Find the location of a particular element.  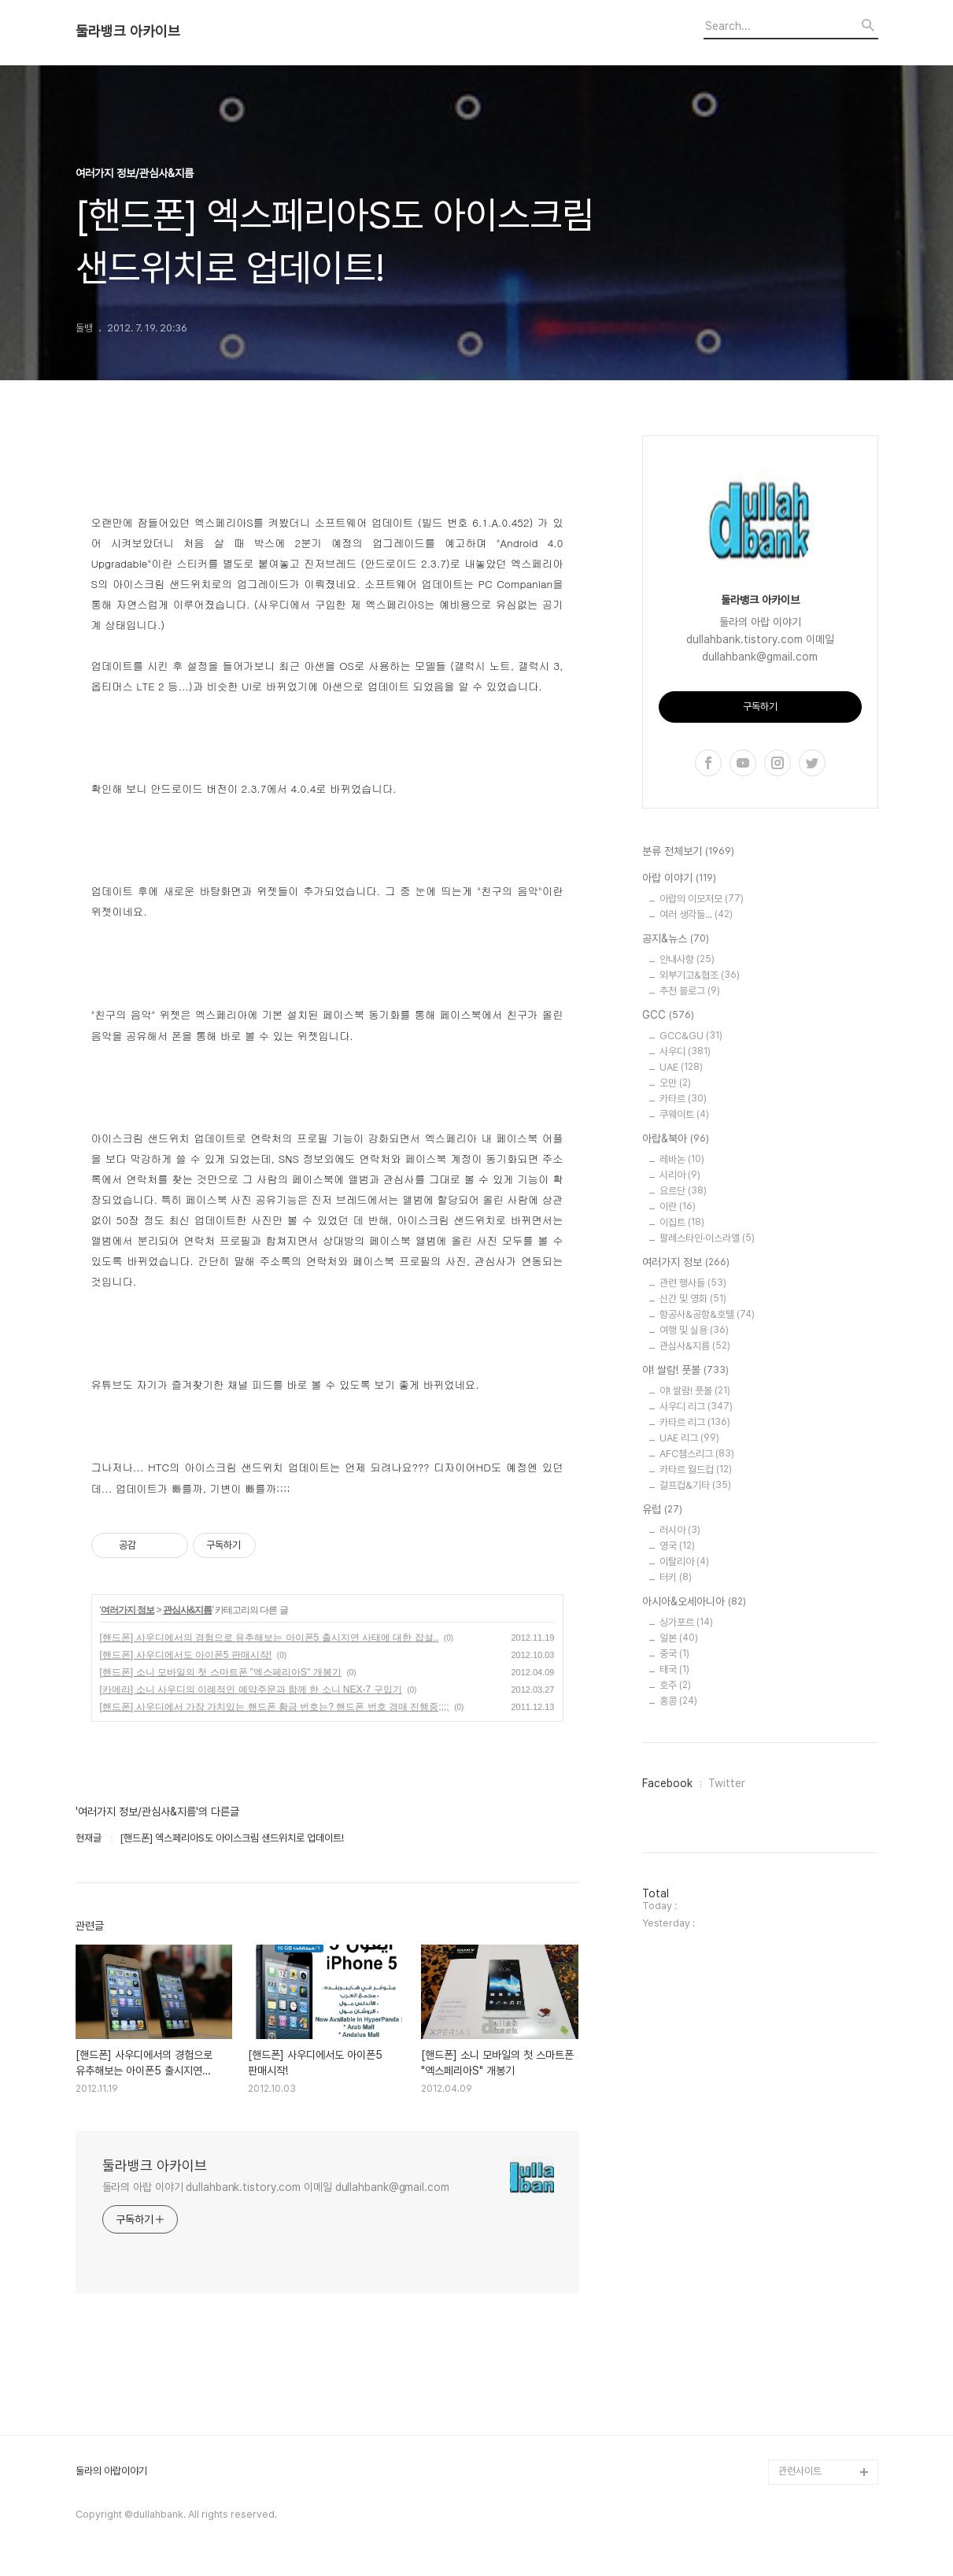

아랍의 이모저모 is located at coordinates (701, 899).